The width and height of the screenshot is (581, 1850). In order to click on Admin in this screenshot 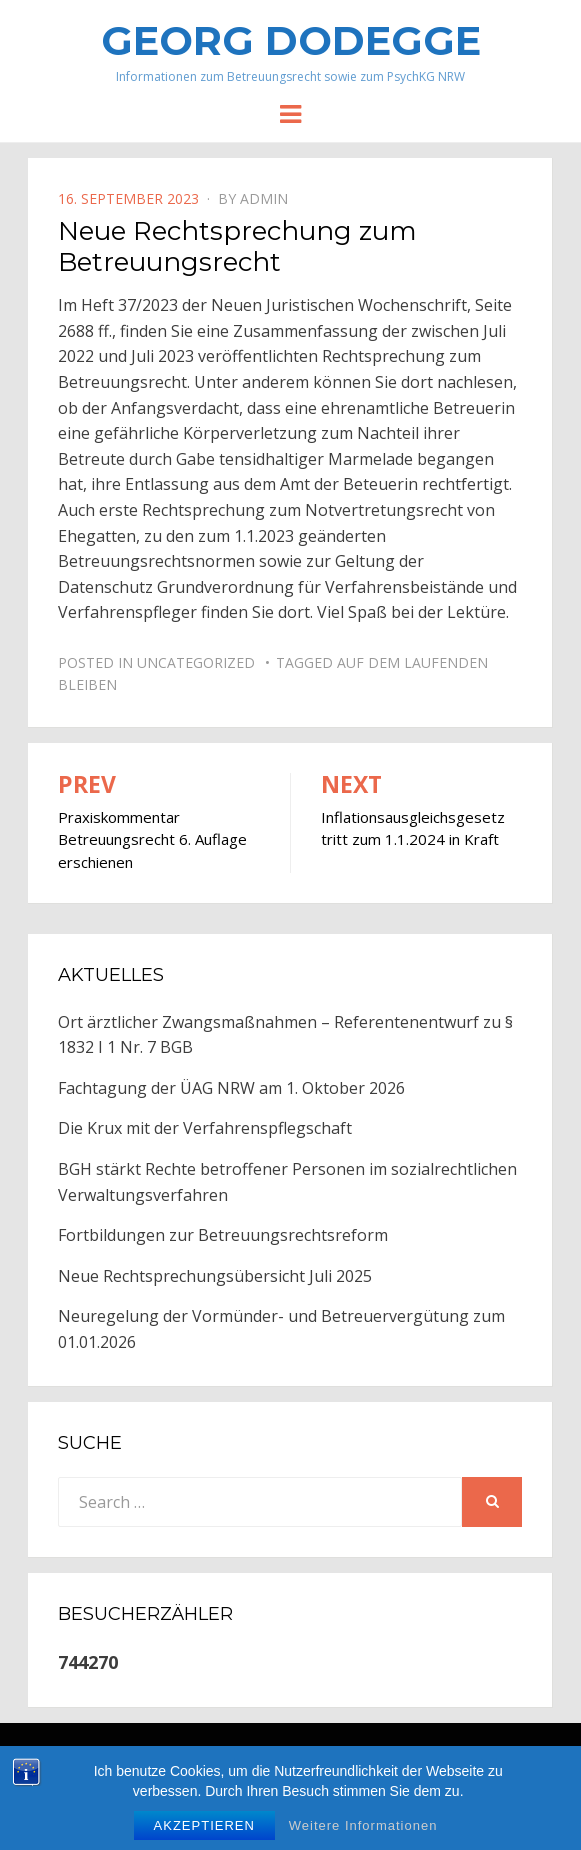, I will do `click(264, 198)`.